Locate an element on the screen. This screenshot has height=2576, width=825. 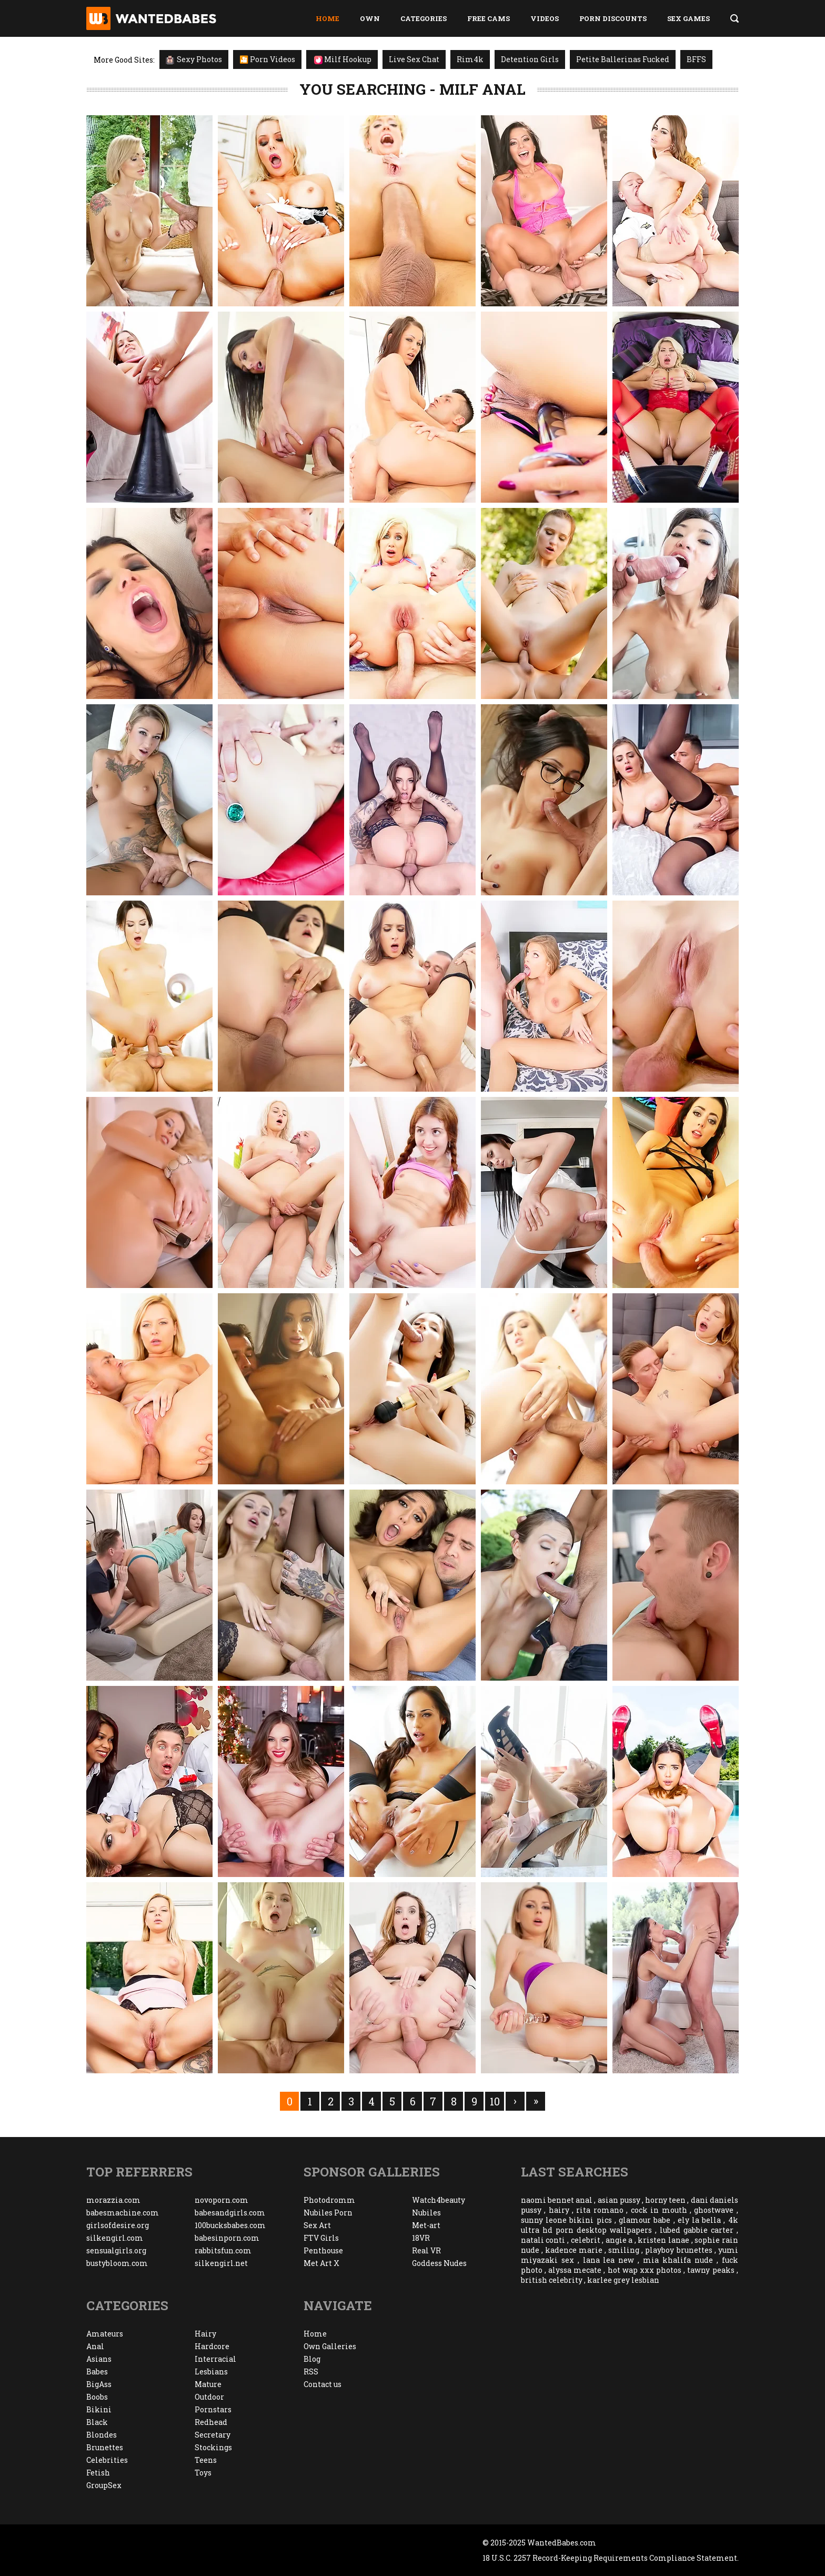
horny teen is located at coordinates (665, 2200).